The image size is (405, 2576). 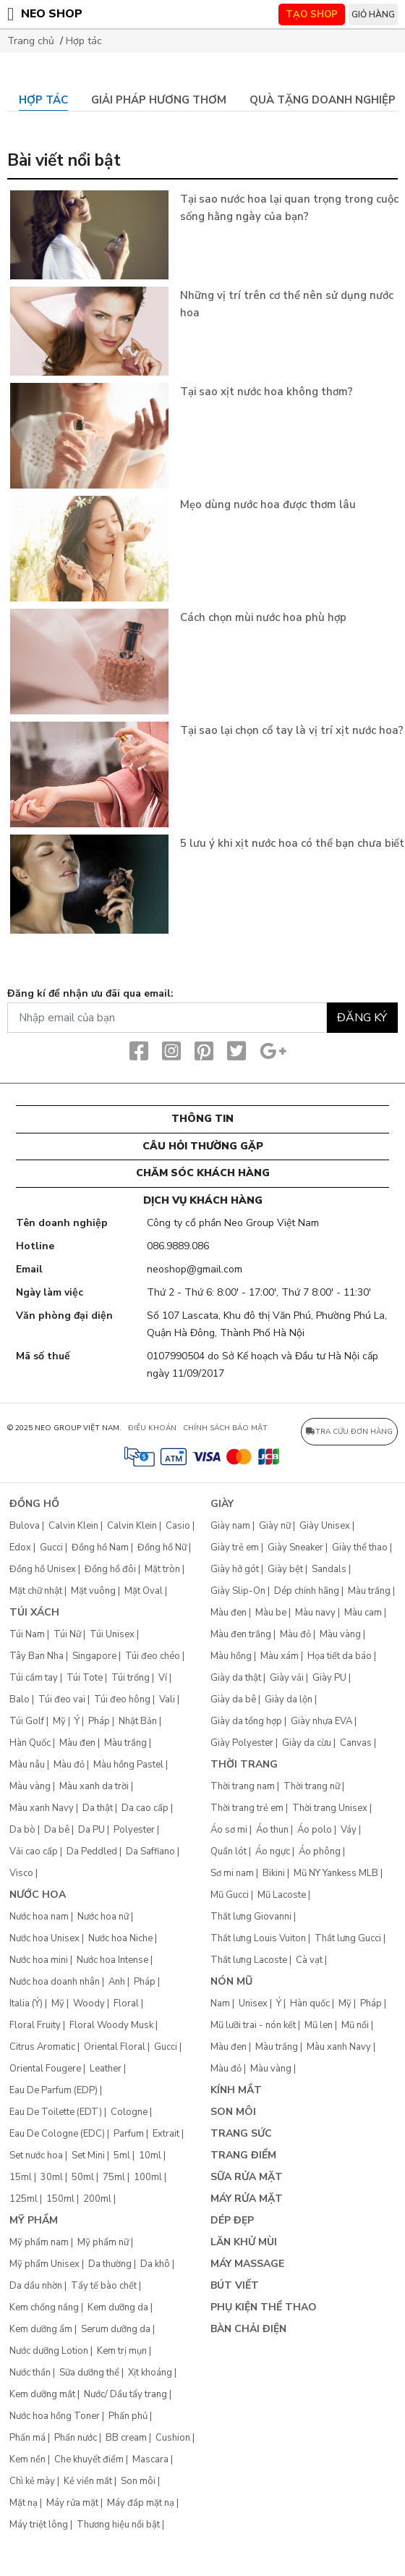 I want to click on CÂU HỎI THƯỜNG GẶP, so click(x=202, y=1146).